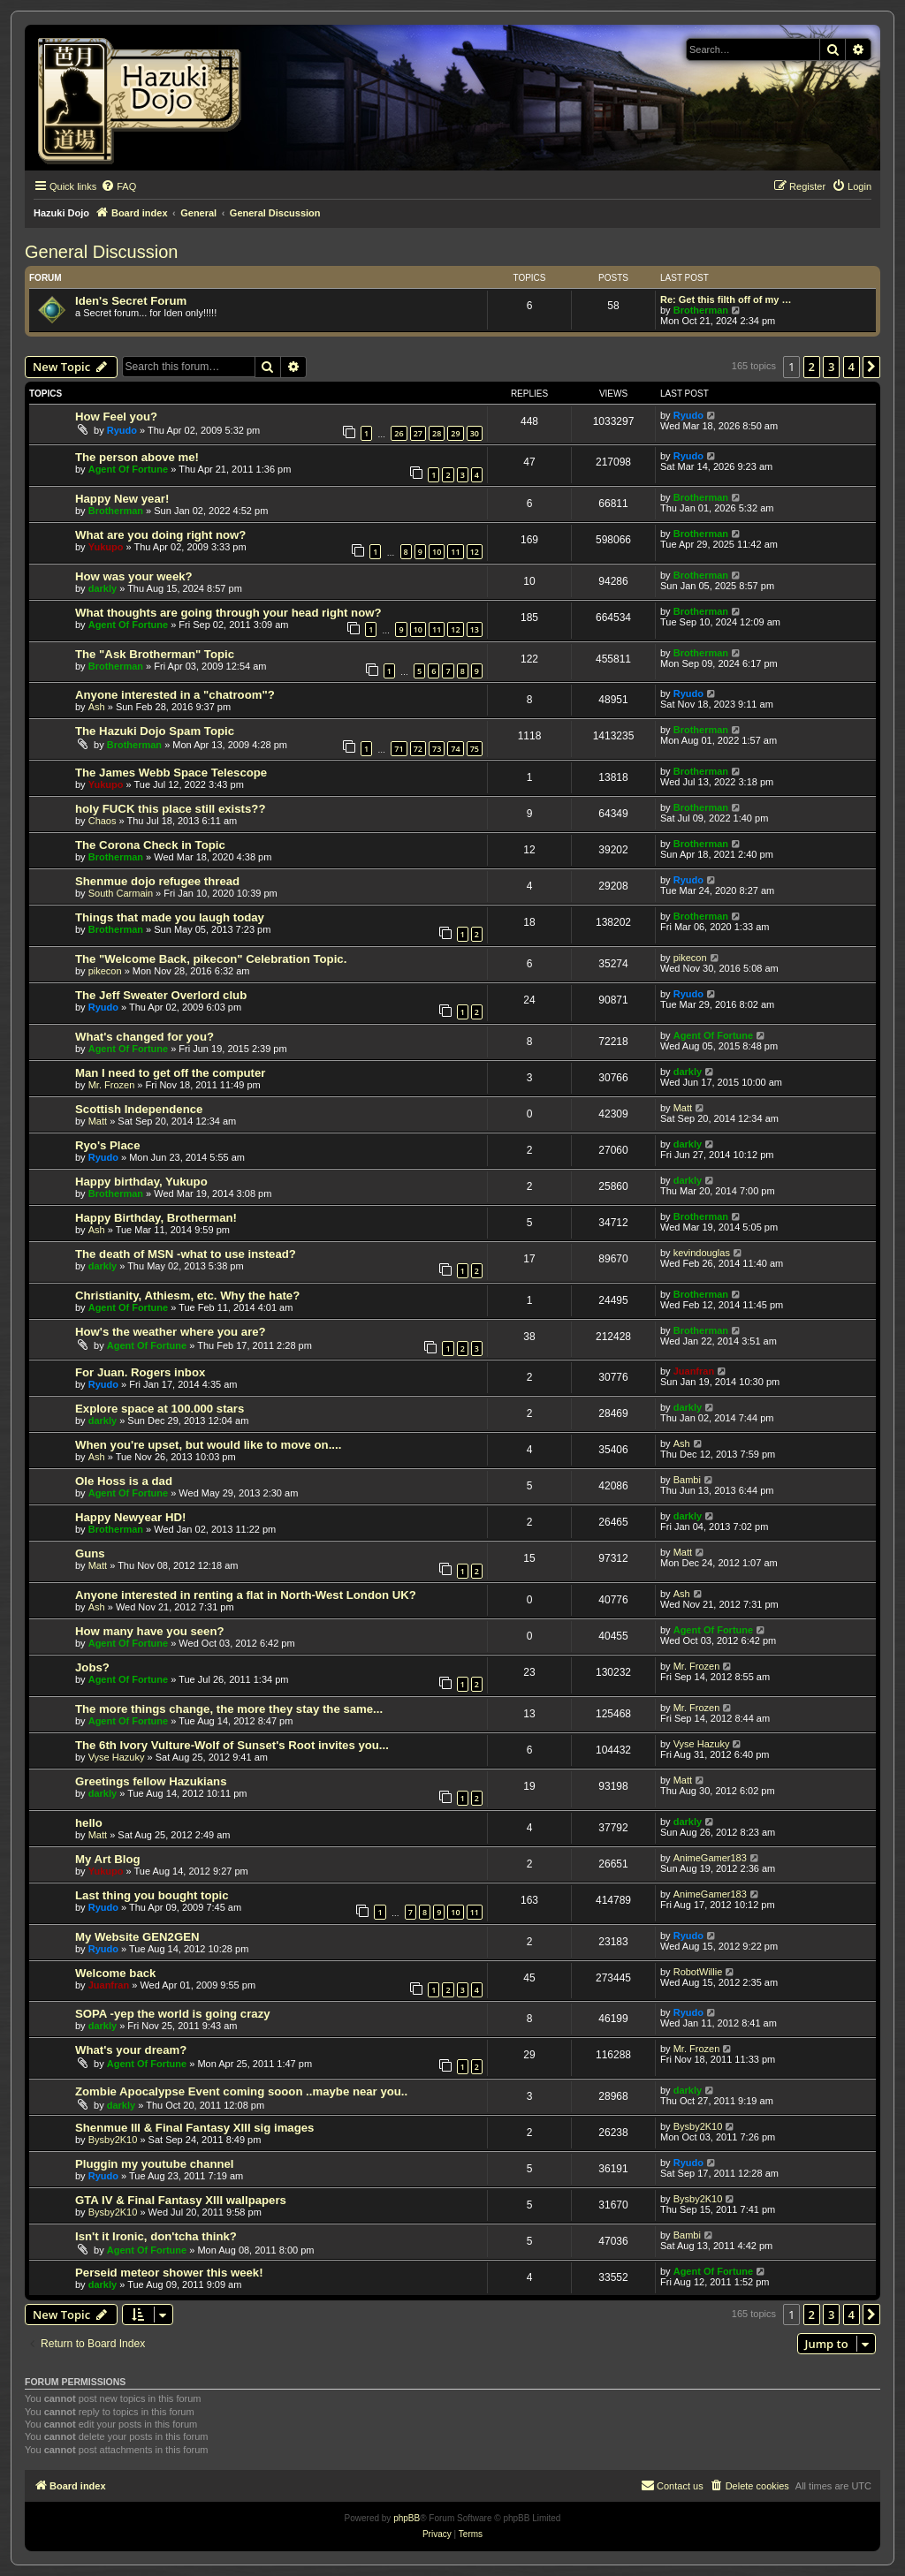 This screenshot has height=2576, width=905. I want to click on What thoughts are going through your head right now?, so click(228, 612).